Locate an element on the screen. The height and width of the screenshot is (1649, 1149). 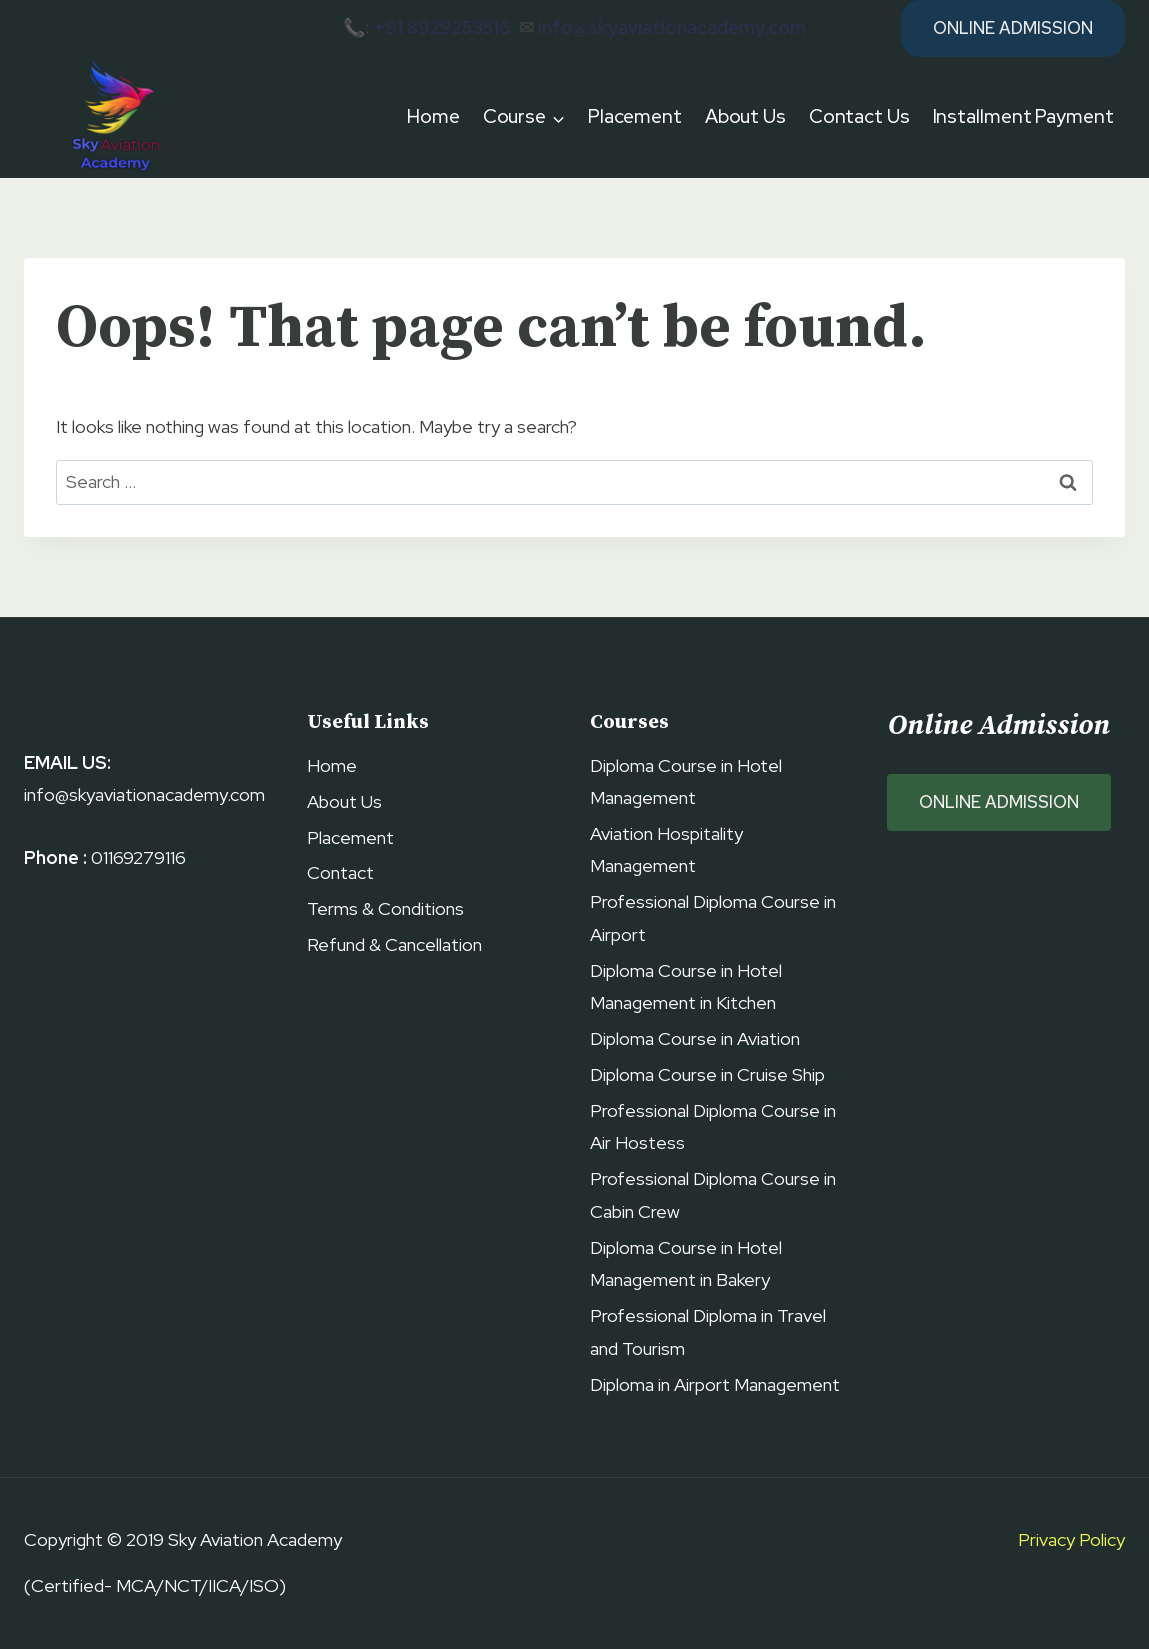
Installment Payment is located at coordinates (1023, 116).